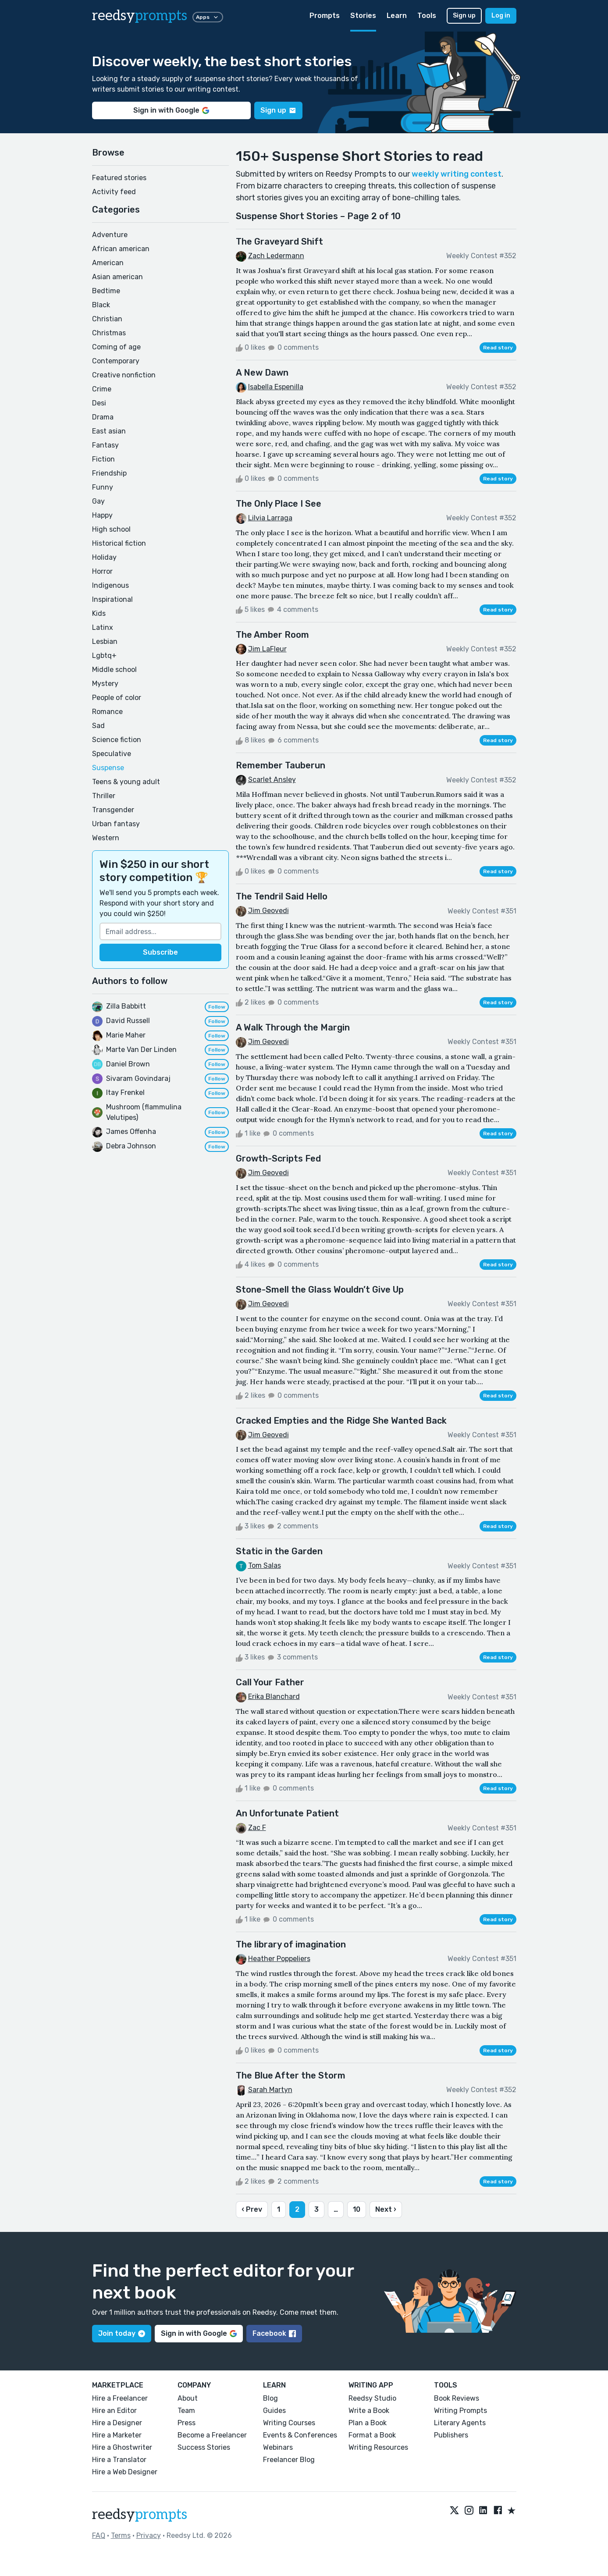 The image size is (608, 2576). What do you see at coordinates (500, 15) in the screenshot?
I see `Log in` at bounding box center [500, 15].